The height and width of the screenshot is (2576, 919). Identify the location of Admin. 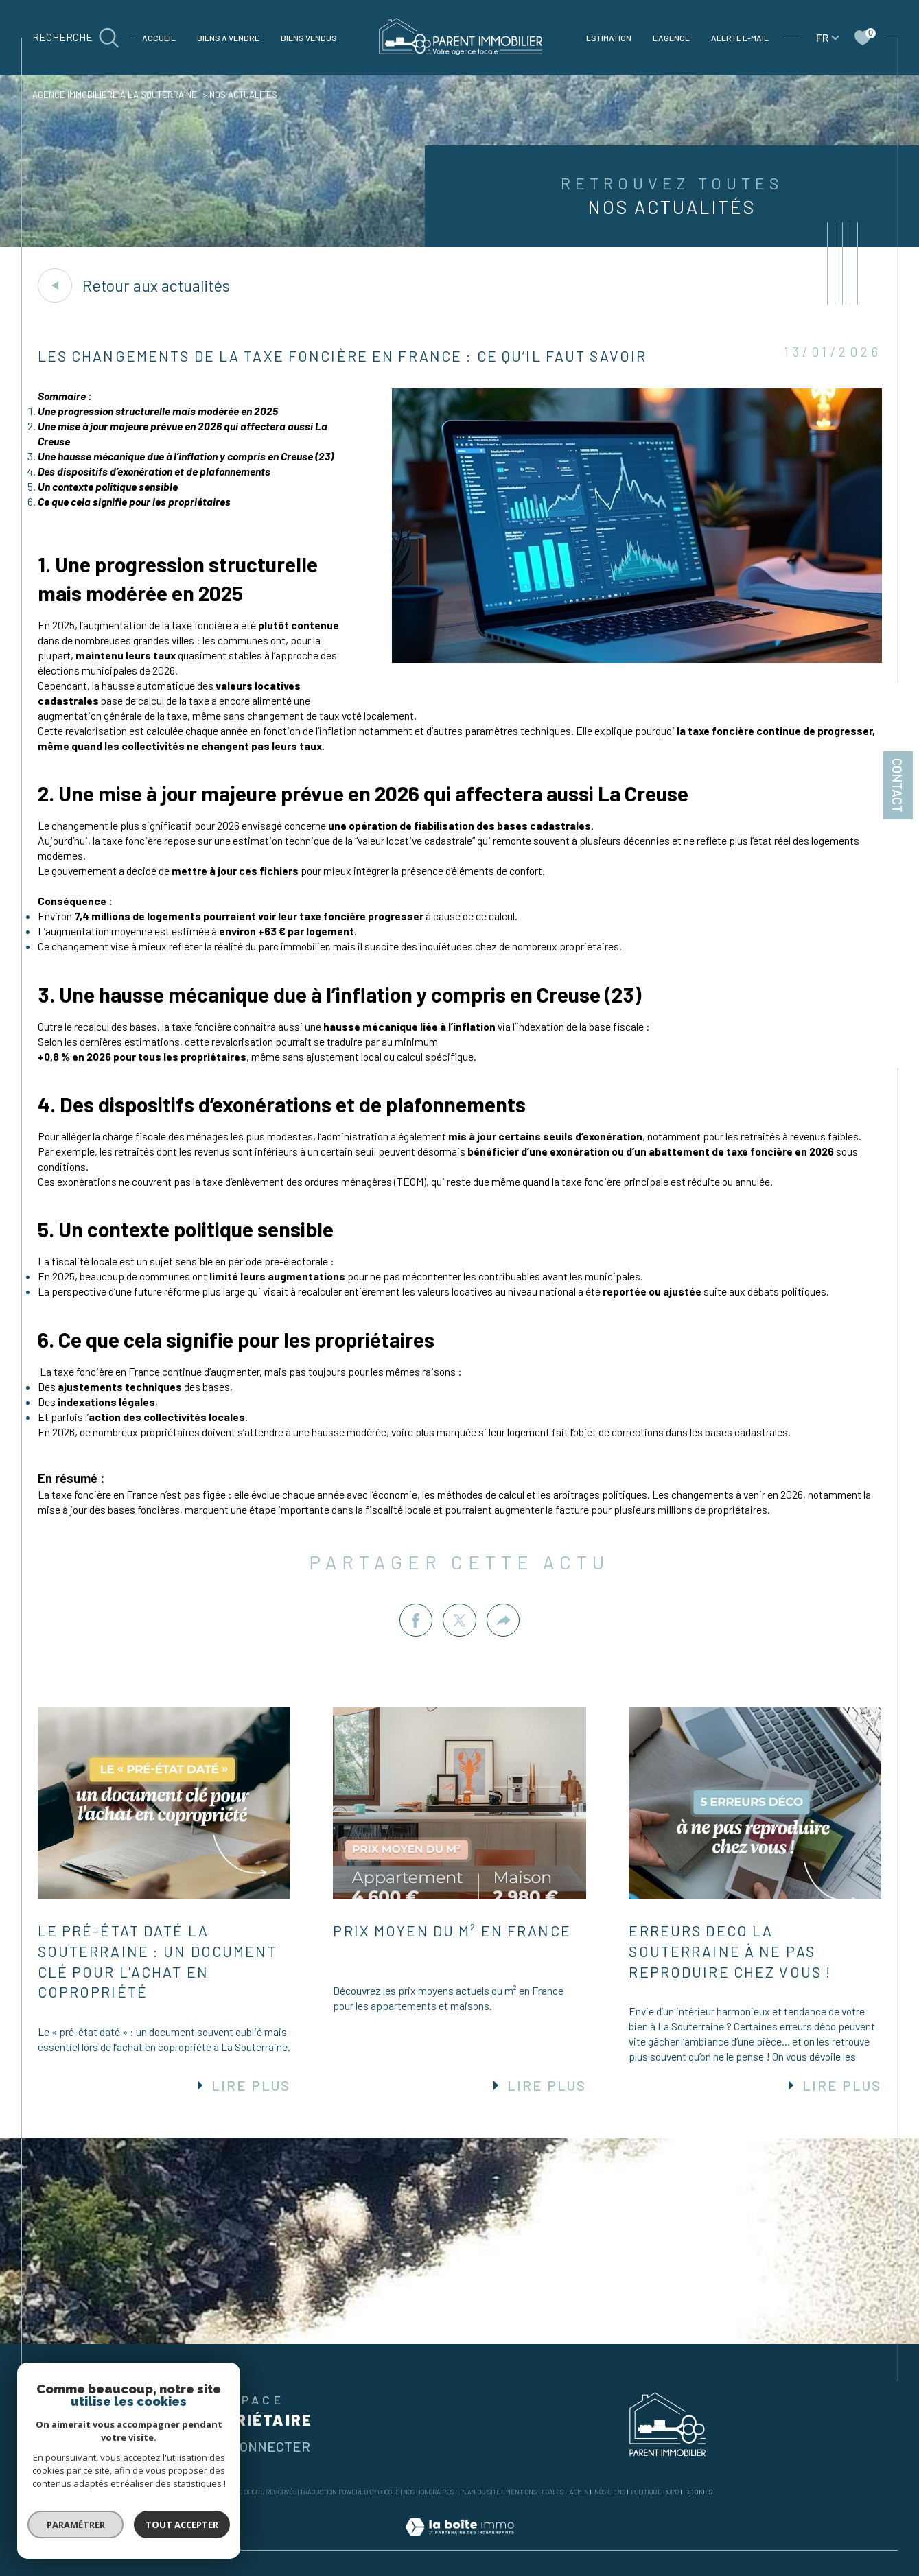
(579, 2492).